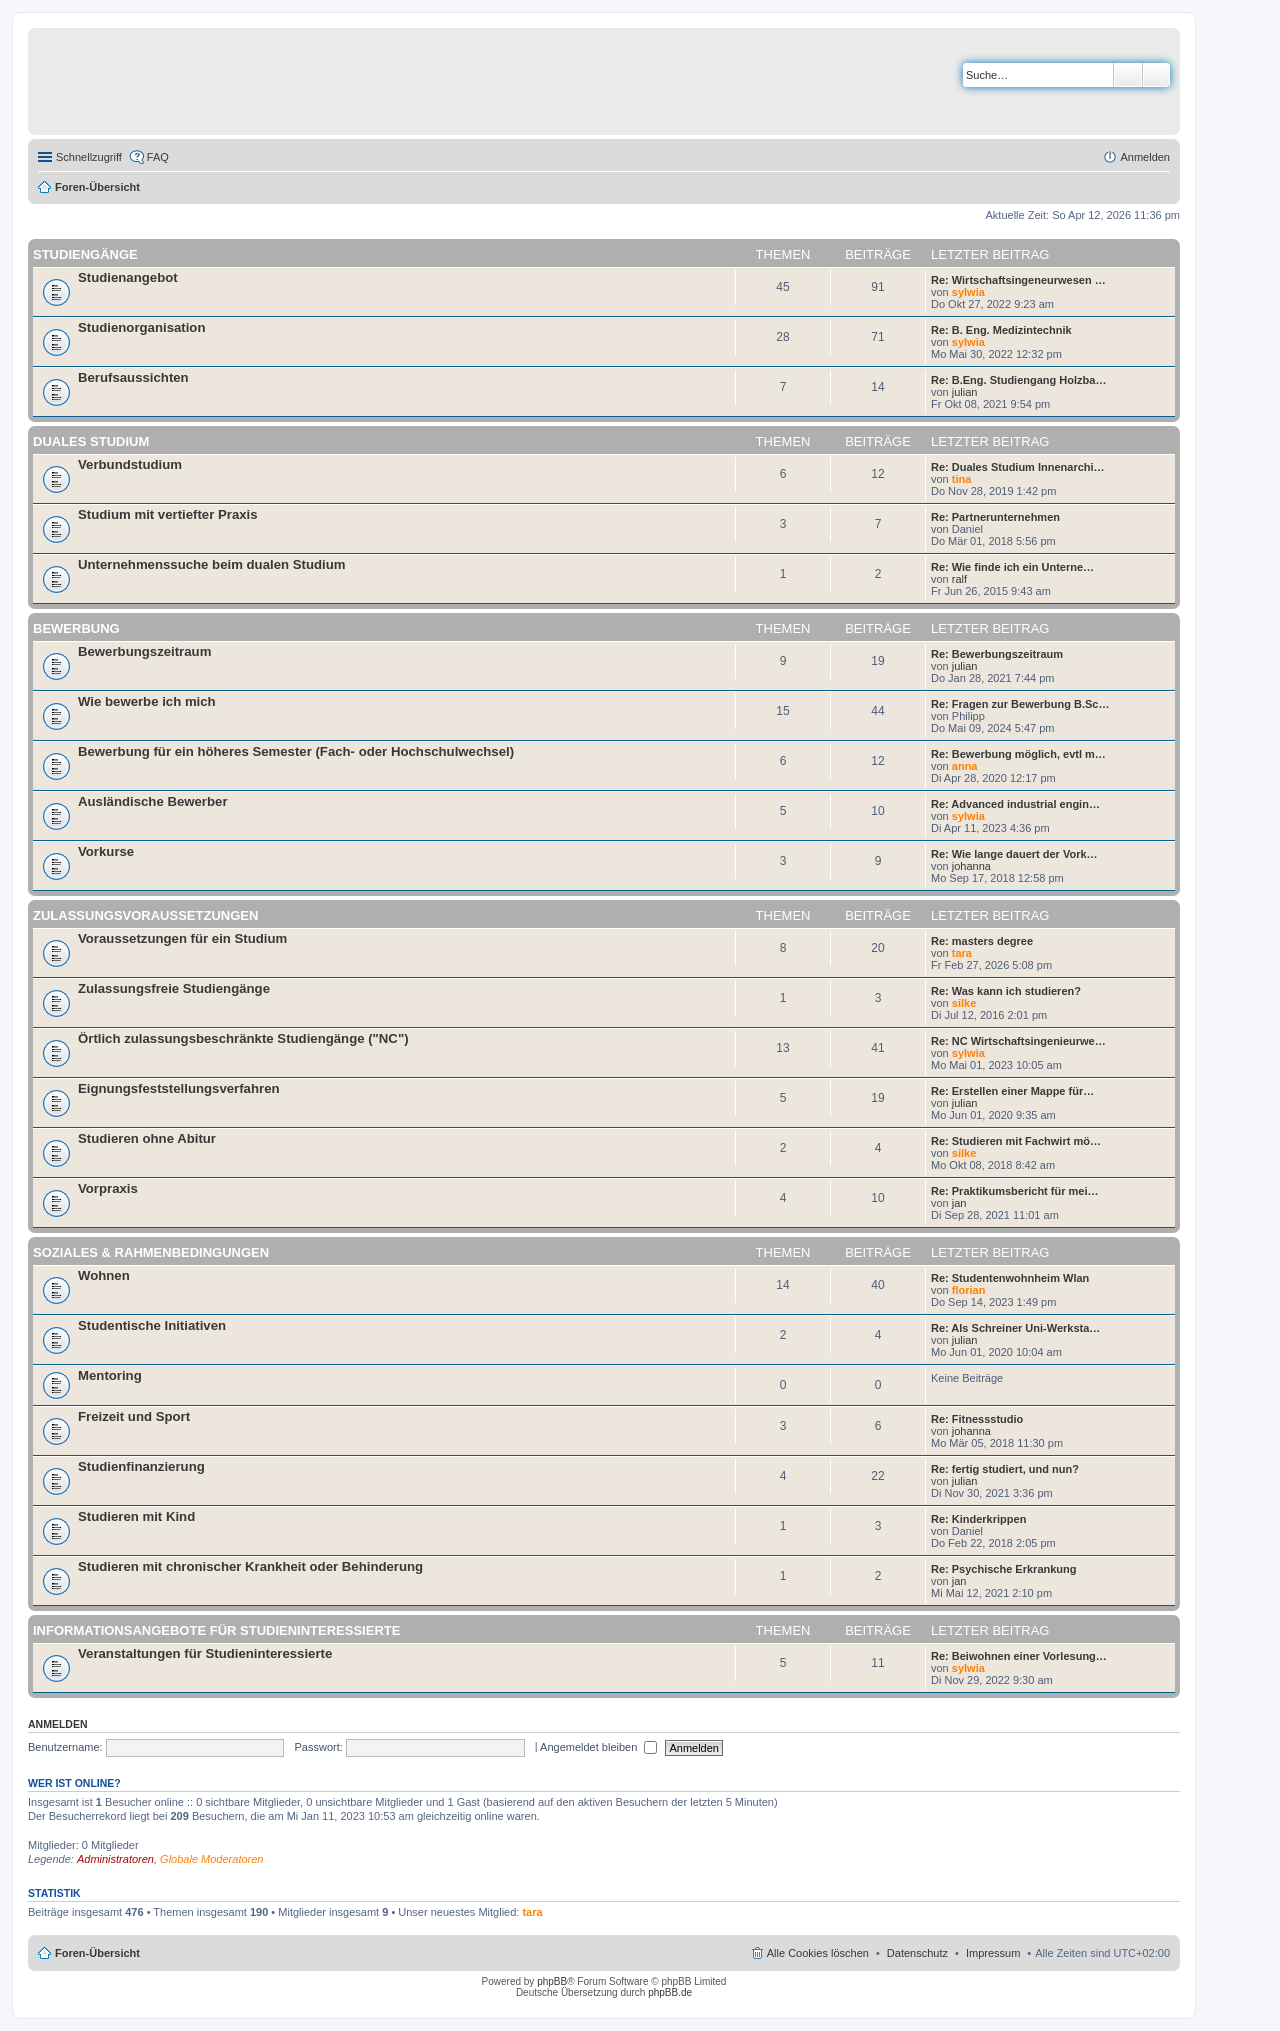 The width and height of the screenshot is (1280, 2031). I want to click on Re: Bewerbungszeitraum, so click(997, 654).